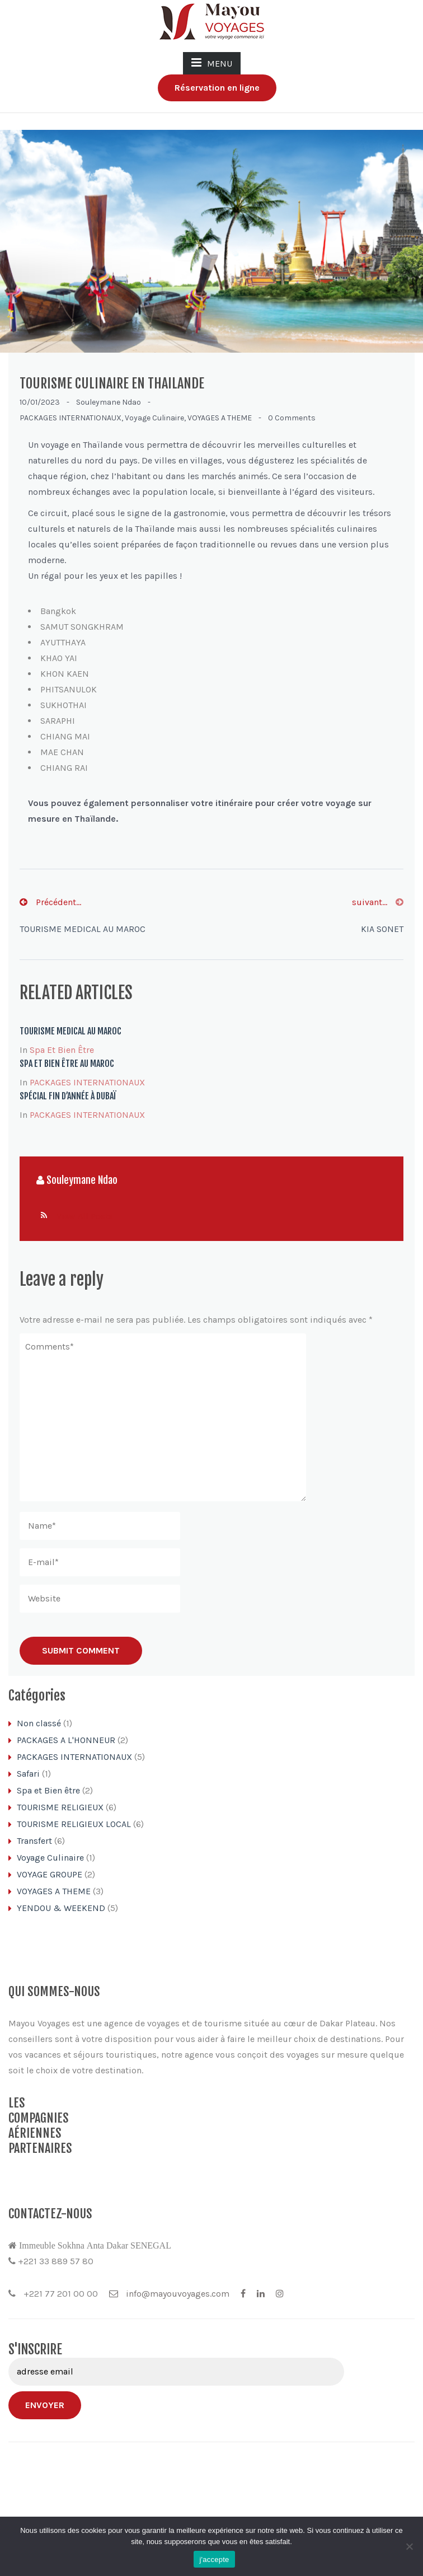 The width and height of the screenshot is (423, 2576). What do you see at coordinates (217, 87) in the screenshot?
I see `Réservation en ligne` at bounding box center [217, 87].